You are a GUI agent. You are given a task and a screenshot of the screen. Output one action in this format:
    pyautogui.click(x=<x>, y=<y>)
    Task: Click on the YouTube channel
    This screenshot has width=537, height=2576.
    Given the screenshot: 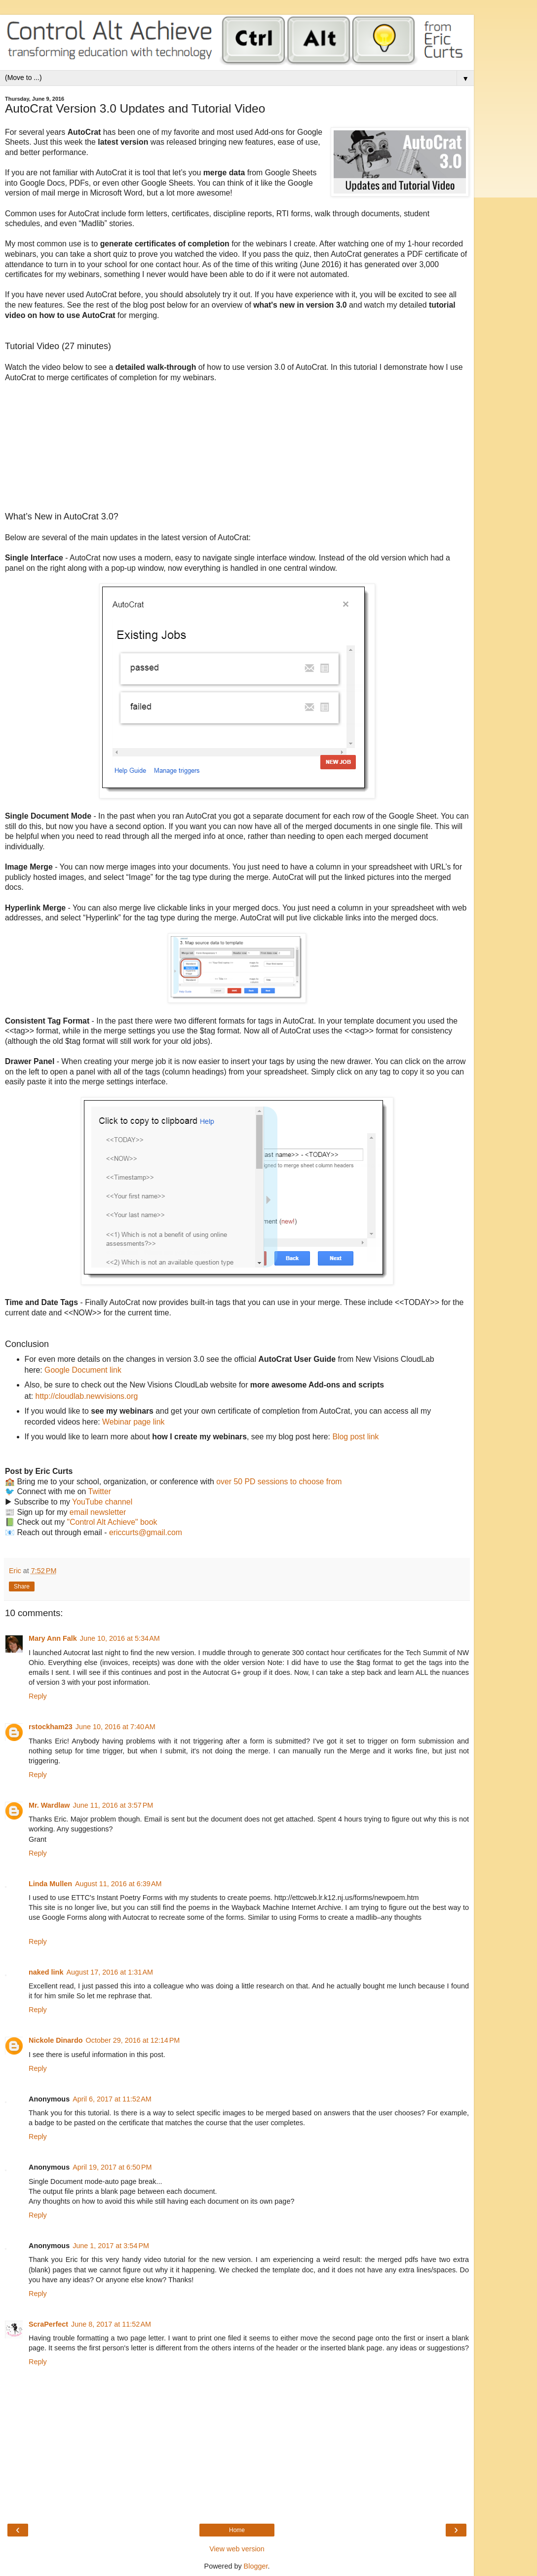 What is the action you would take?
    pyautogui.click(x=102, y=1502)
    